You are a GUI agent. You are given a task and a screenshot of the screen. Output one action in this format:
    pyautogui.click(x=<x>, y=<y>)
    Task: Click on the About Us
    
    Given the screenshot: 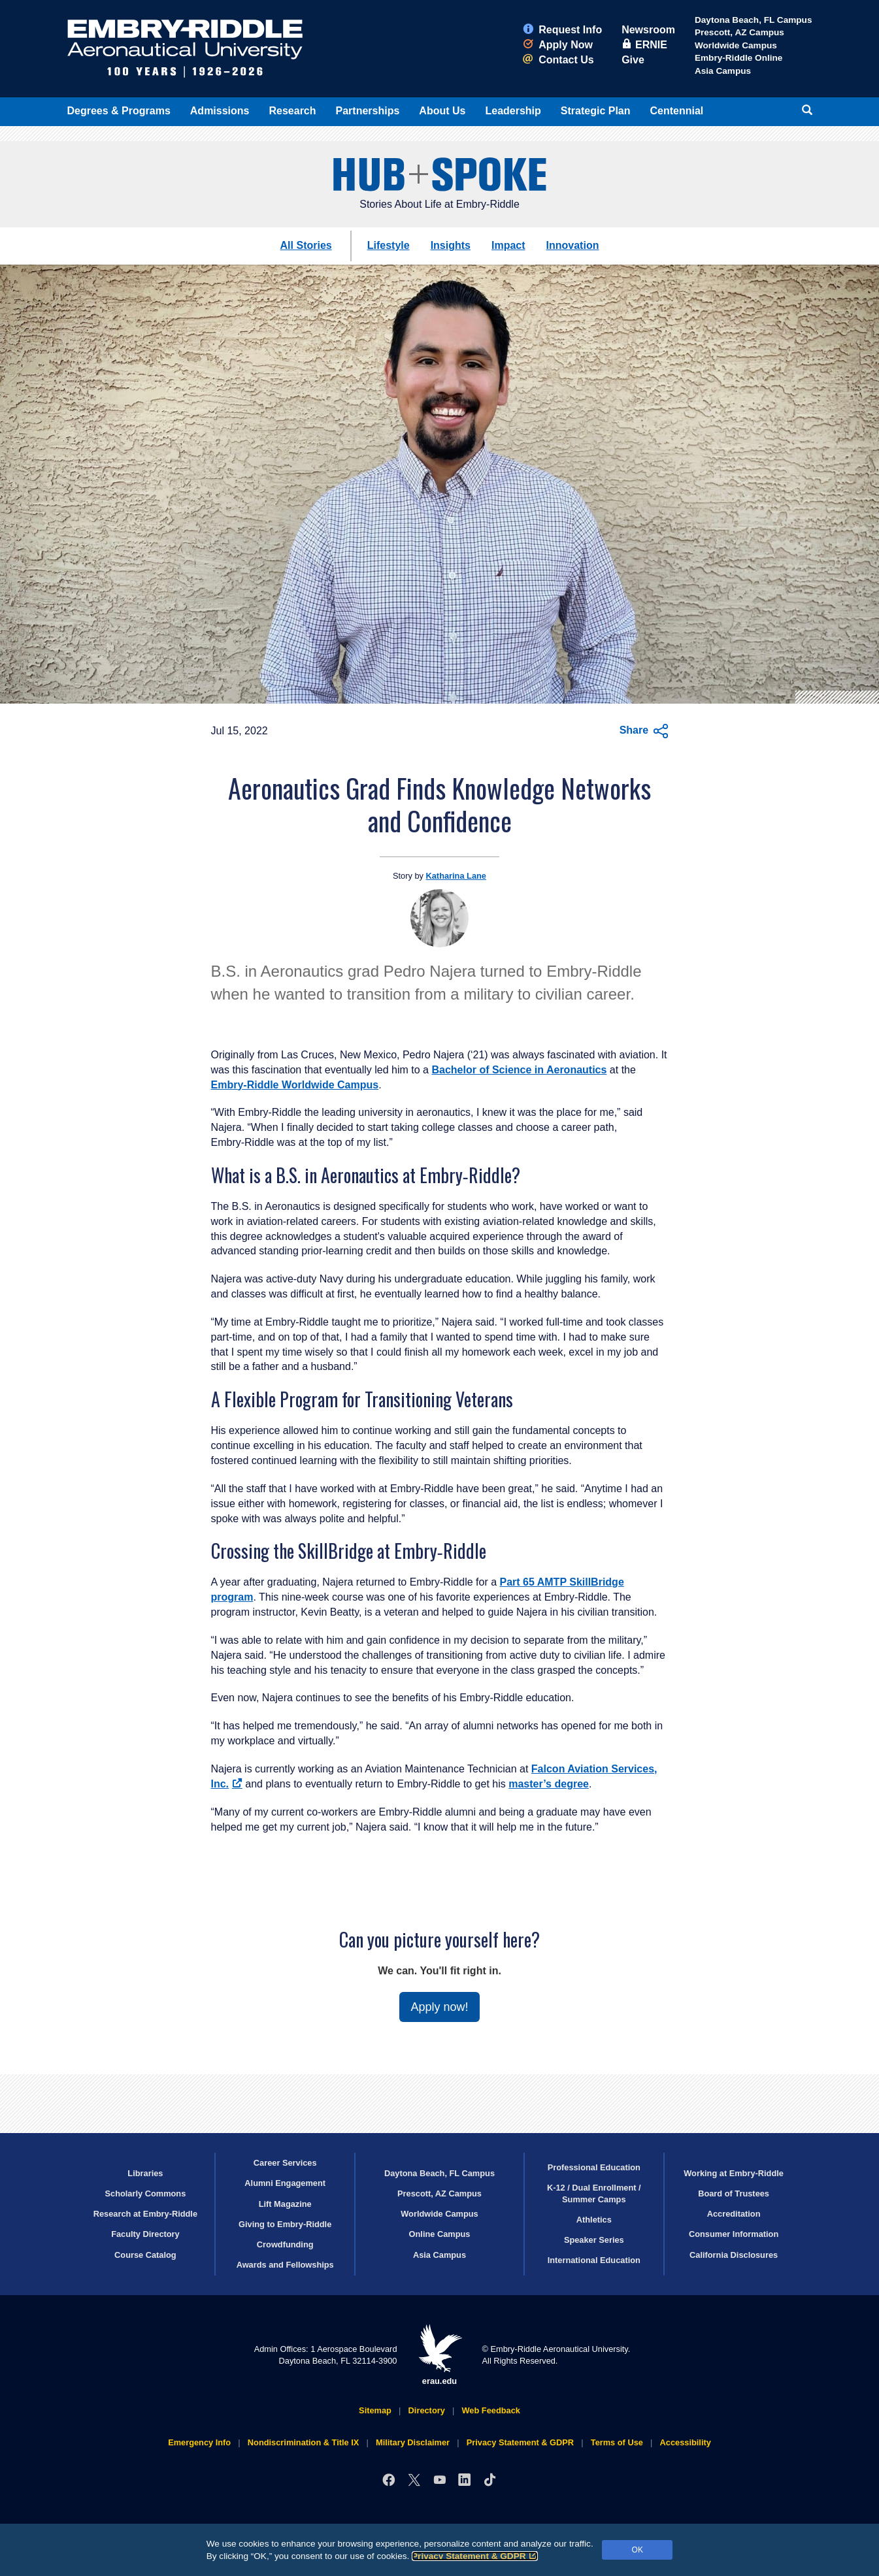 What is the action you would take?
    pyautogui.click(x=442, y=110)
    